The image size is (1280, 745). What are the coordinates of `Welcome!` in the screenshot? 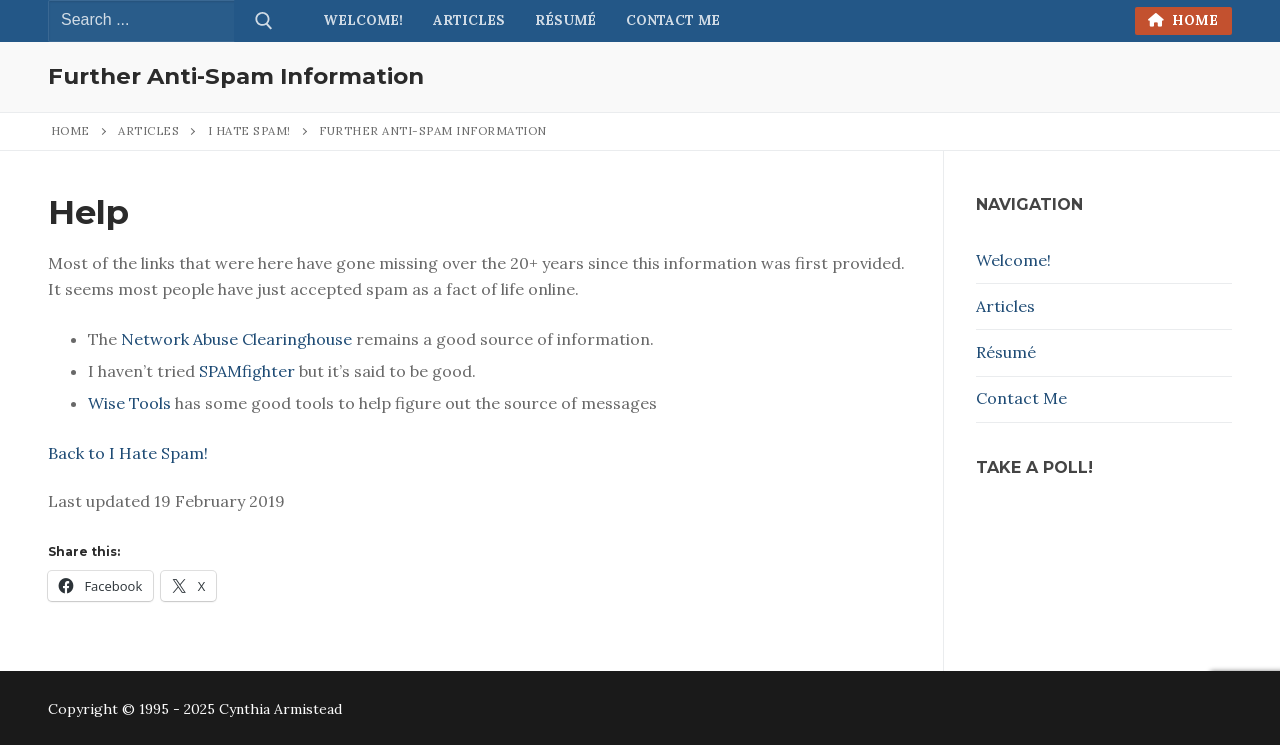 It's located at (1013, 260).